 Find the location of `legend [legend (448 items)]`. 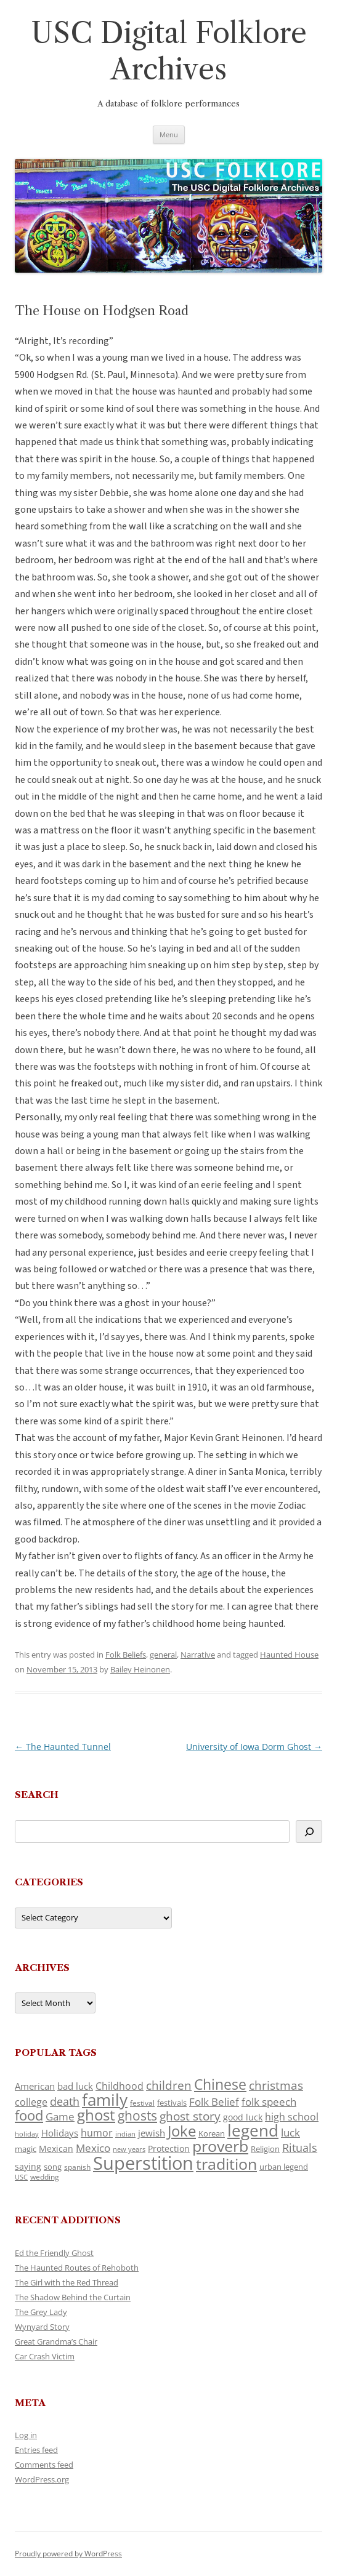

legend [legend (448 items)] is located at coordinates (252, 2130).